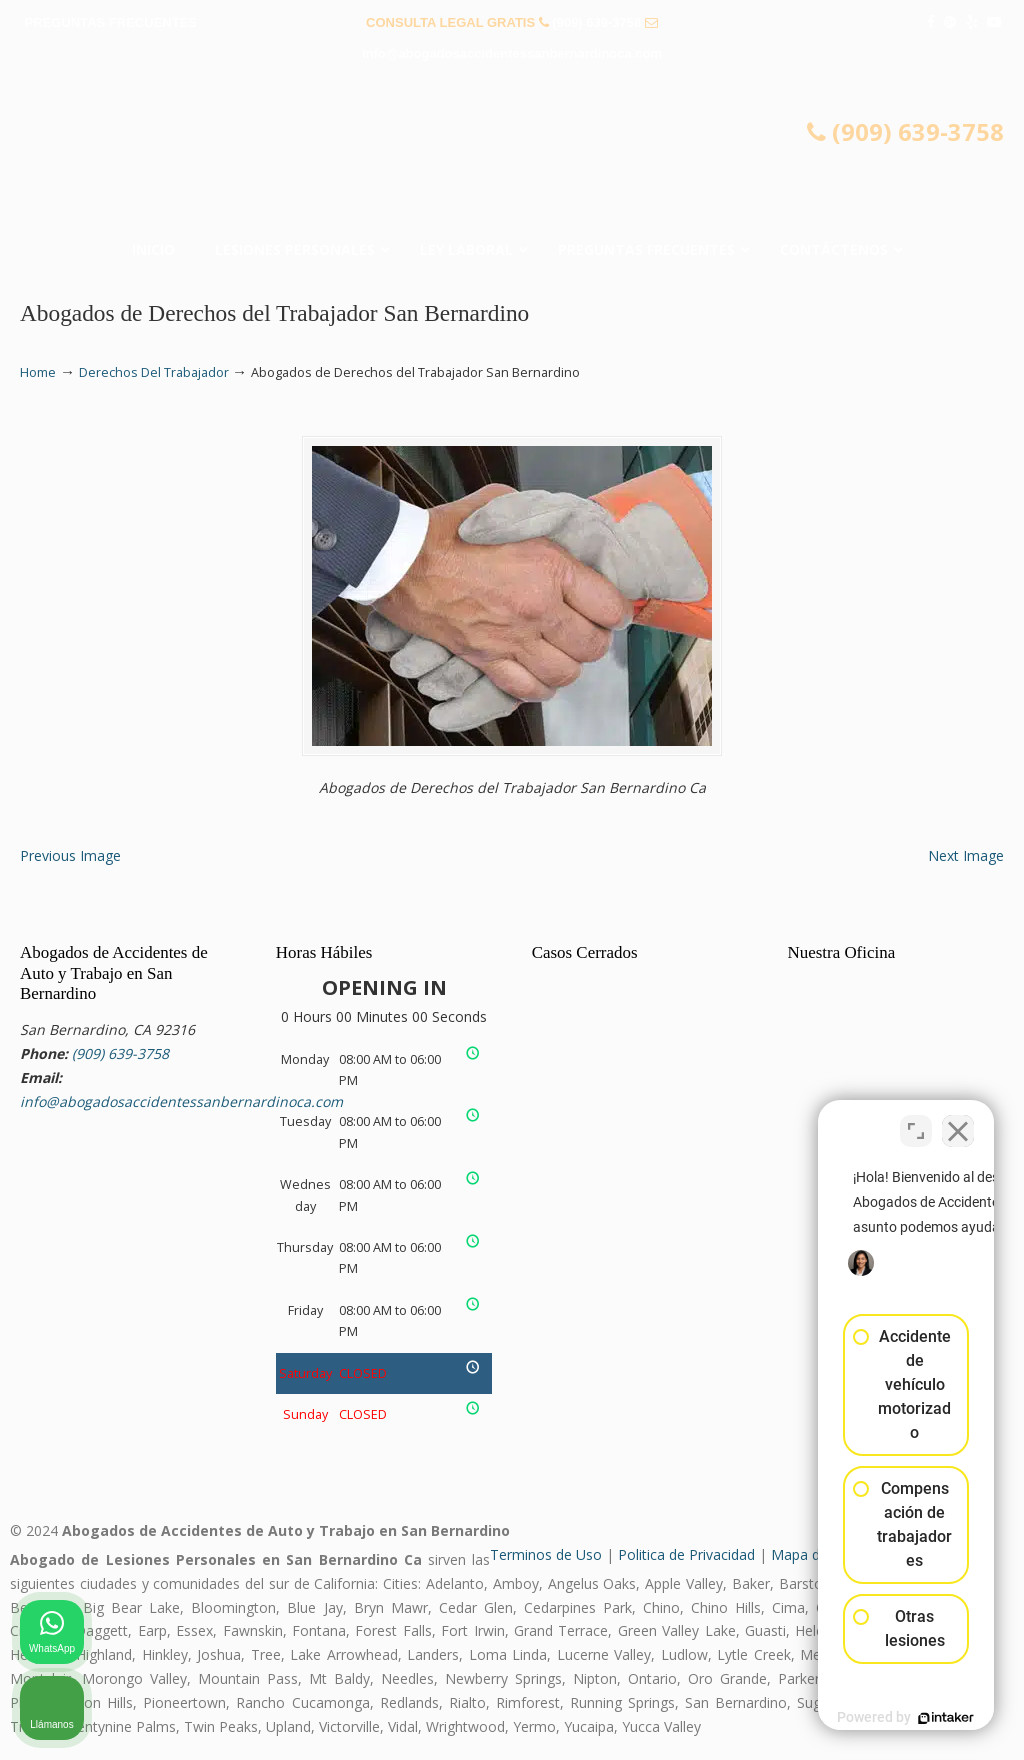  What do you see at coordinates (546, 1554) in the screenshot?
I see `Terminos de Uso` at bounding box center [546, 1554].